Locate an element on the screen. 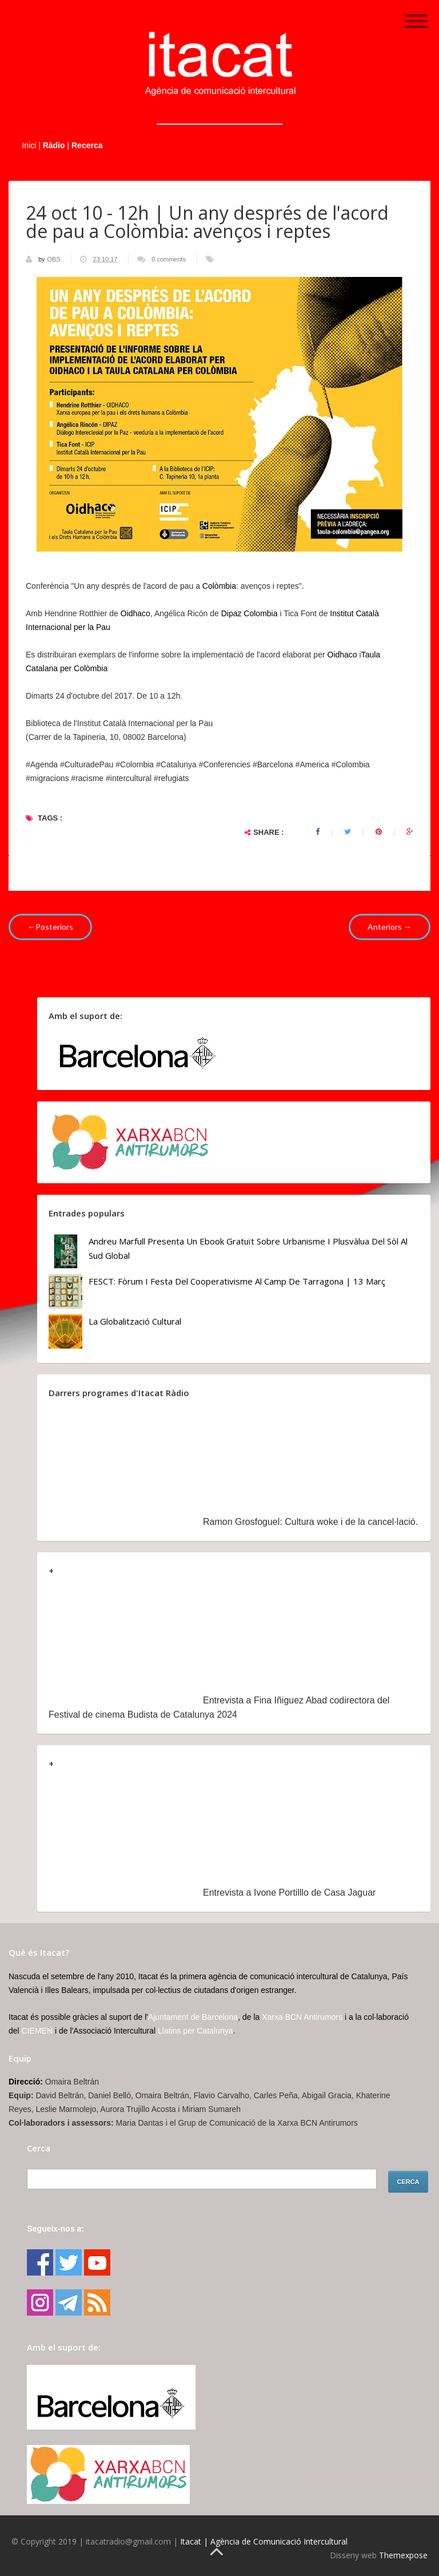 The height and width of the screenshot is (2576, 439). La globalització cultural is located at coordinates (135, 1321).